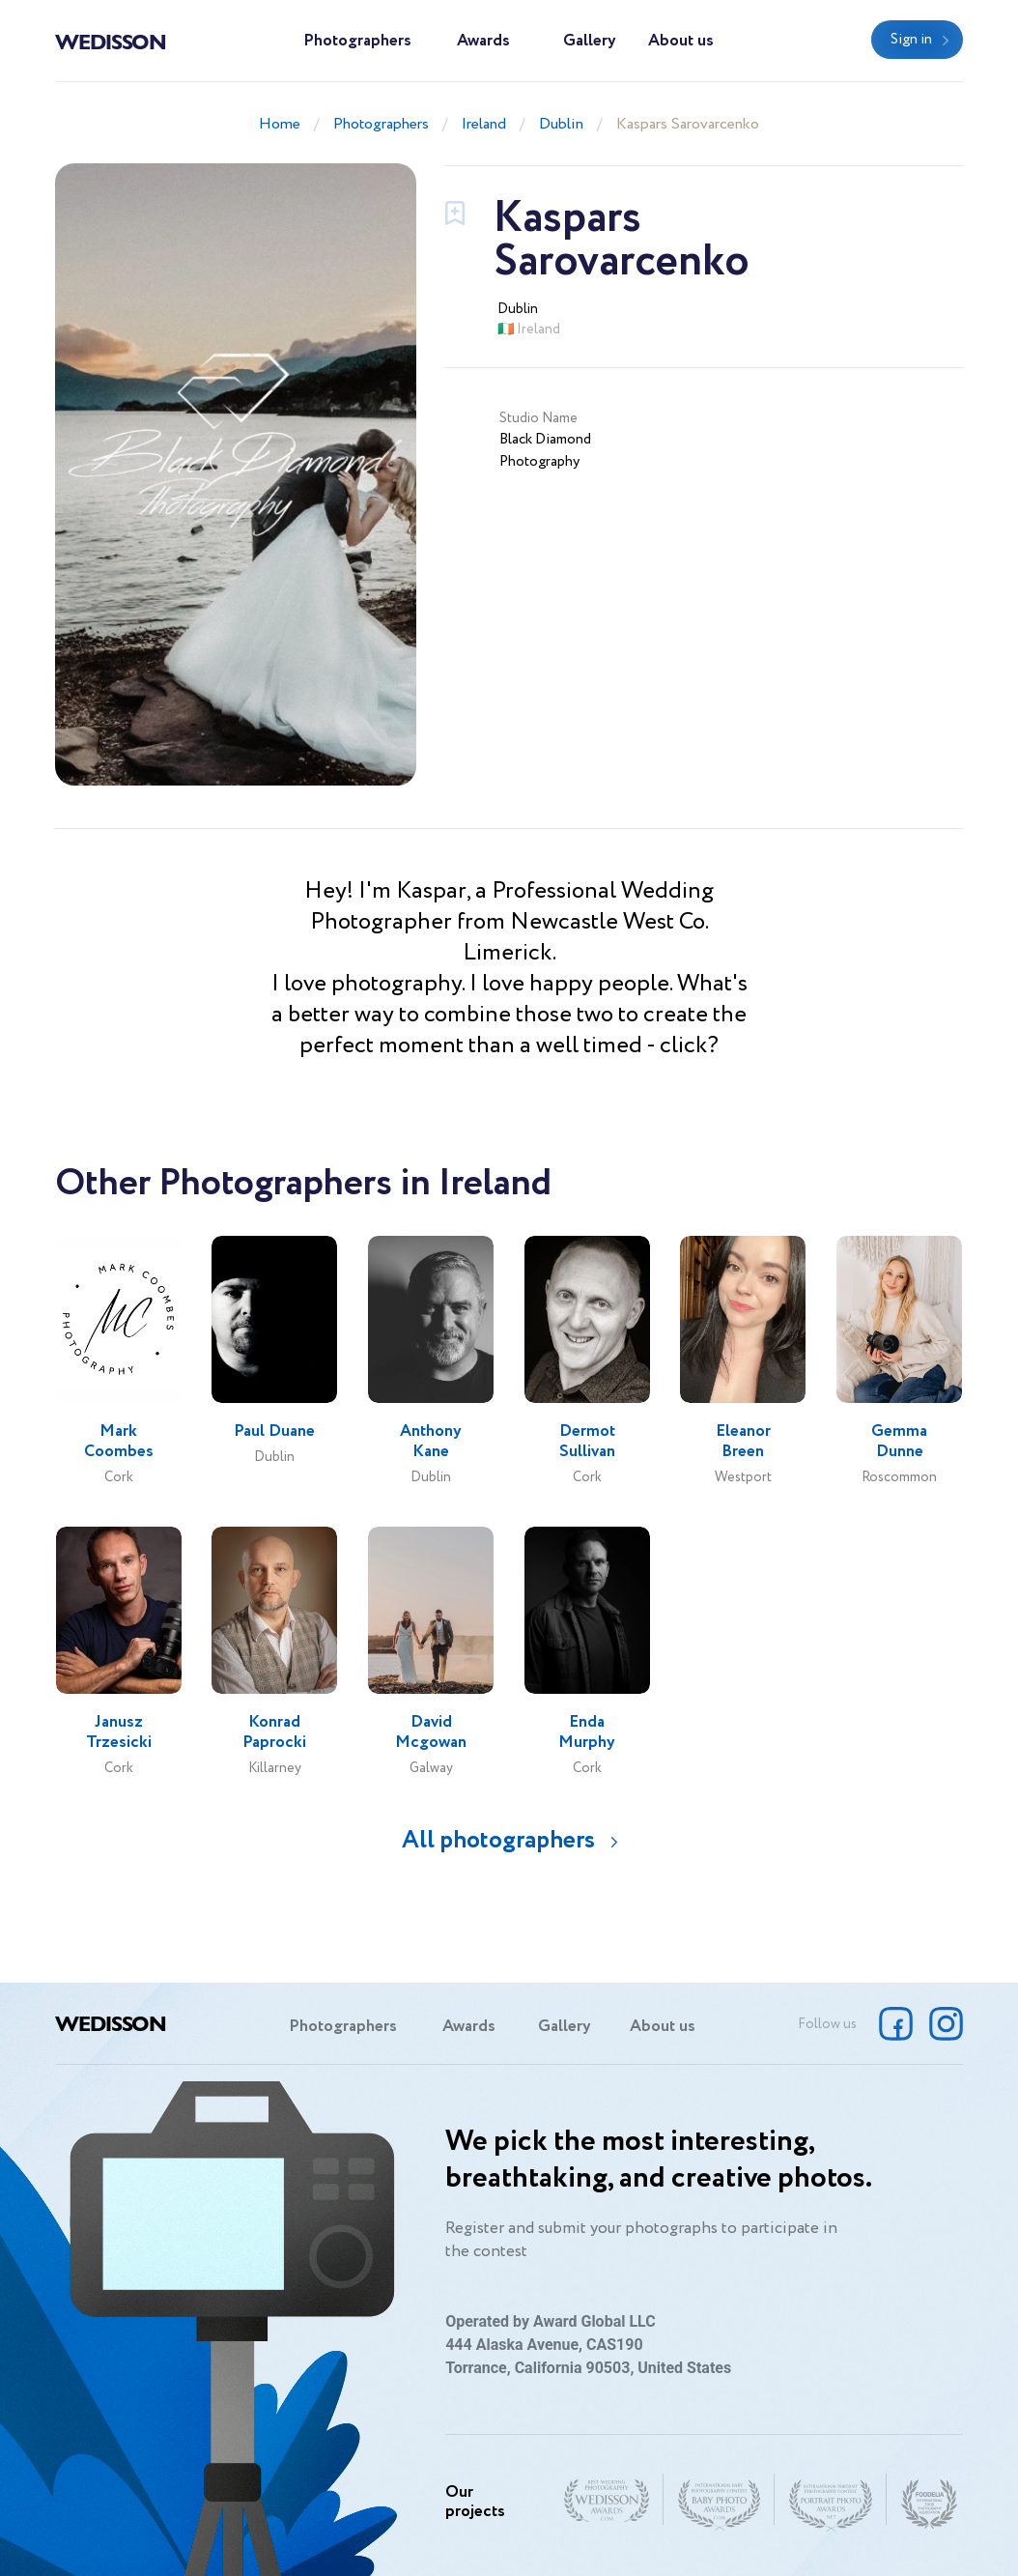  What do you see at coordinates (279, 124) in the screenshot?
I see `Home` at bounding box center [279, 124].